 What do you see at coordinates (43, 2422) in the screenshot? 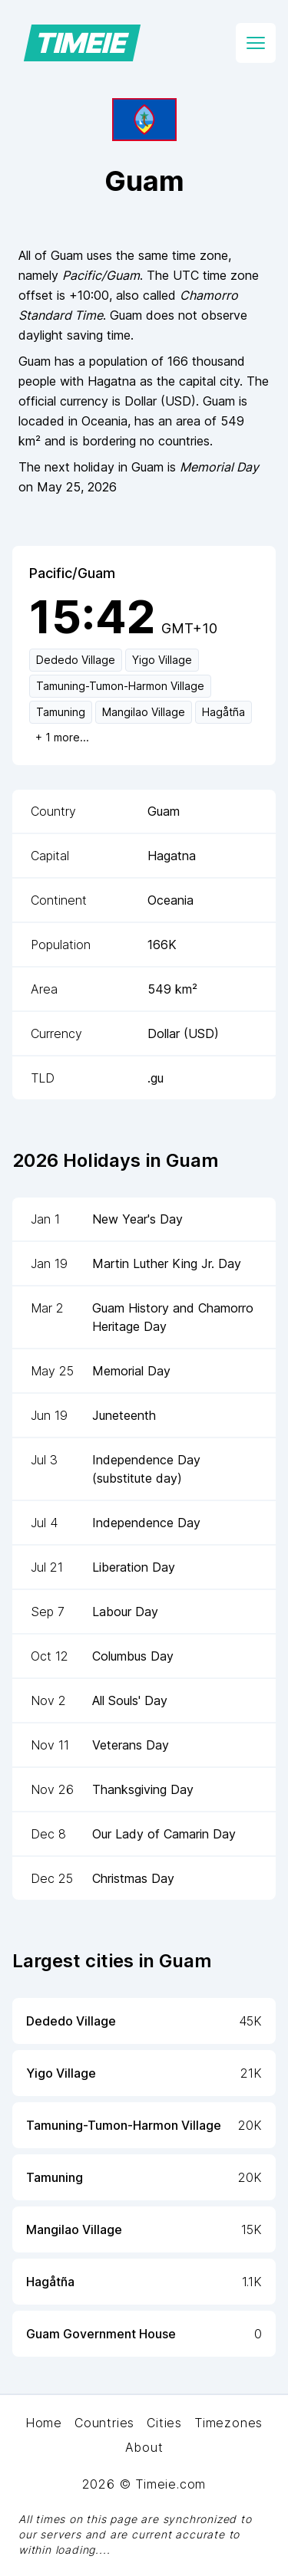
I see `Home` at bounding box center [43, 2422].